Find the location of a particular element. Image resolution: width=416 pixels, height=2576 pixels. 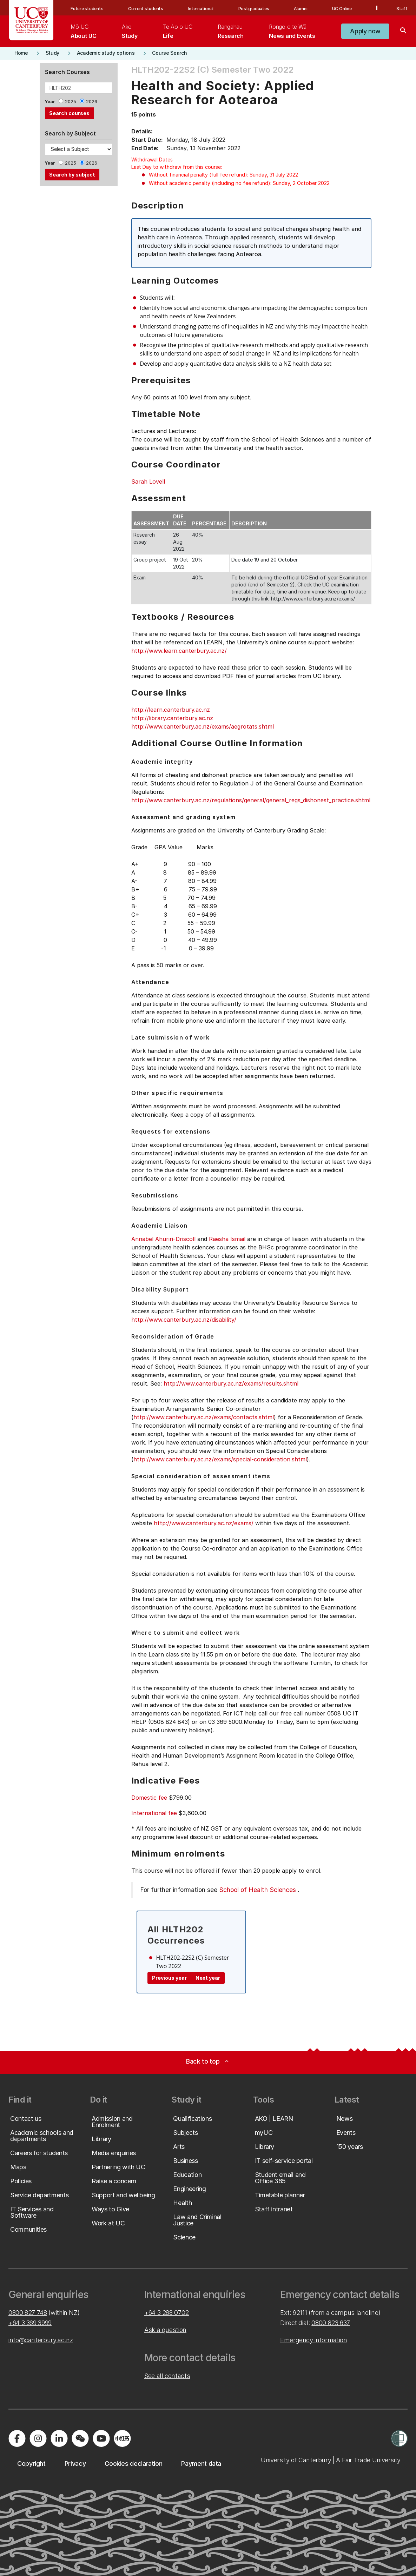

Domestic fee is located at coordinates (149, 1797).